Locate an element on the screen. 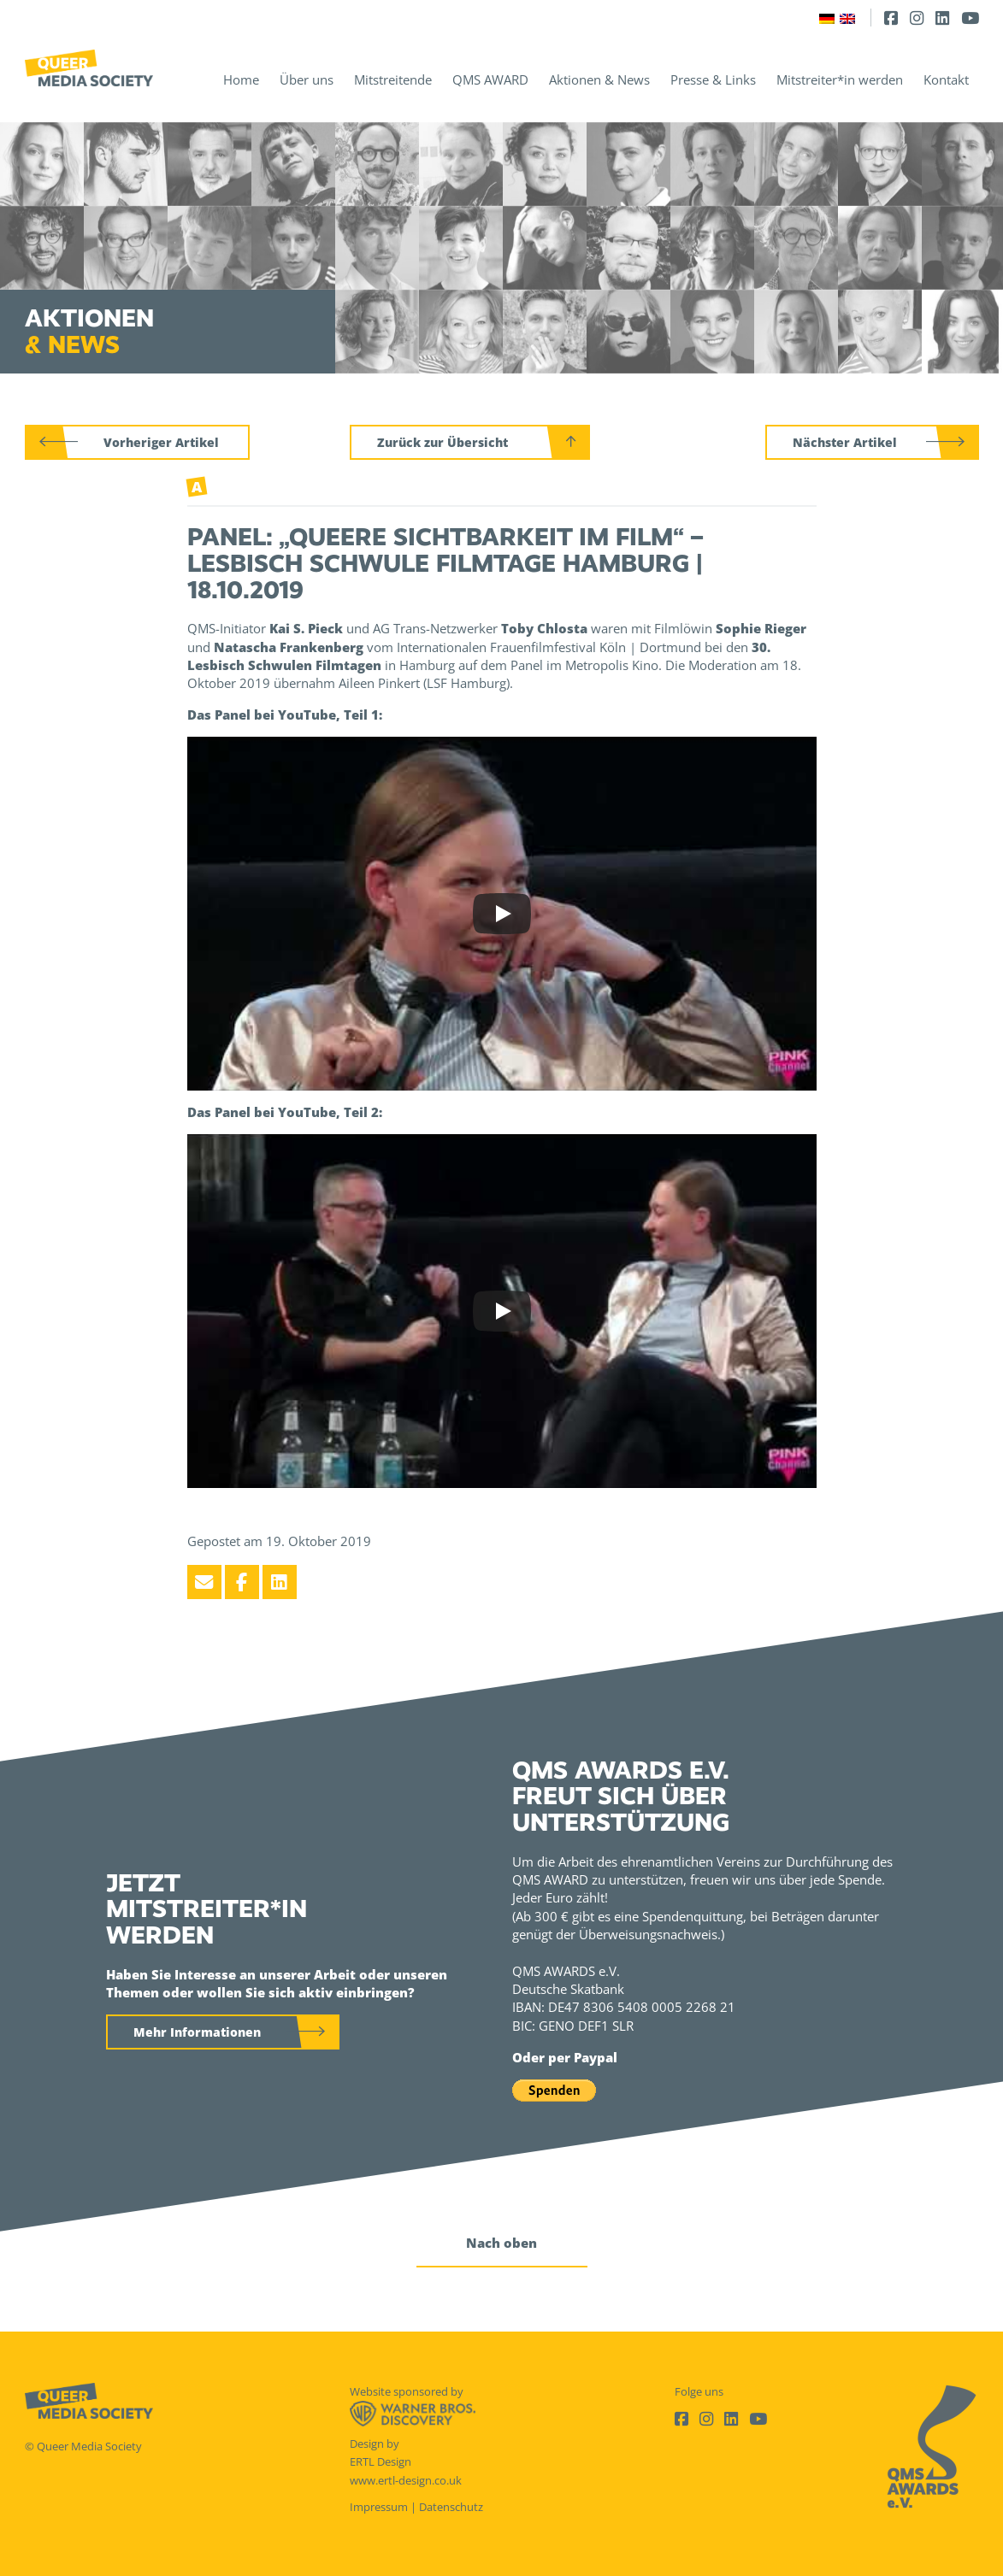  Home is located at coordinates (241, 79).